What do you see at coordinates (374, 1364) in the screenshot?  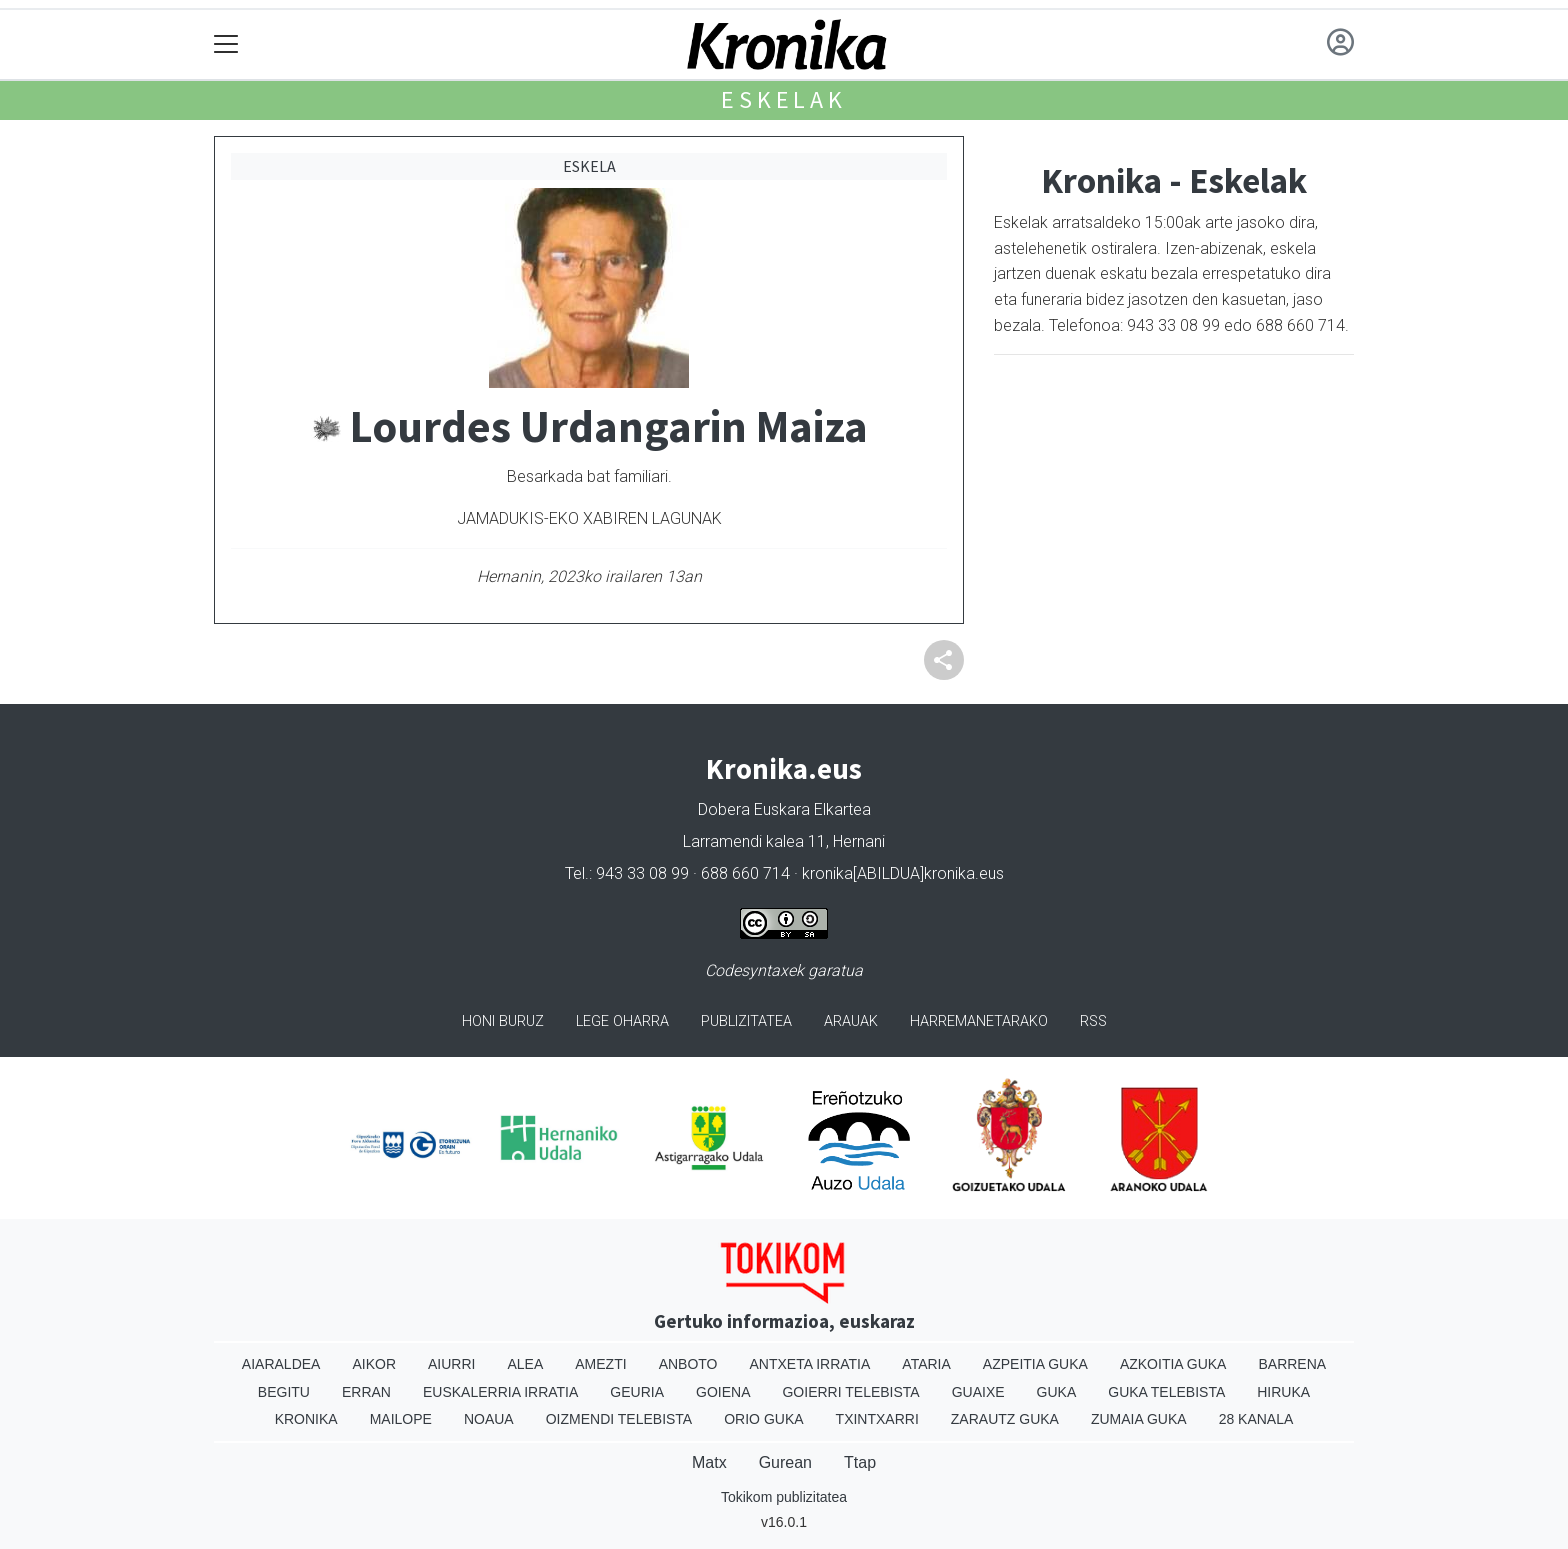 I see `Aikor` at bounding box center [374, 1364].